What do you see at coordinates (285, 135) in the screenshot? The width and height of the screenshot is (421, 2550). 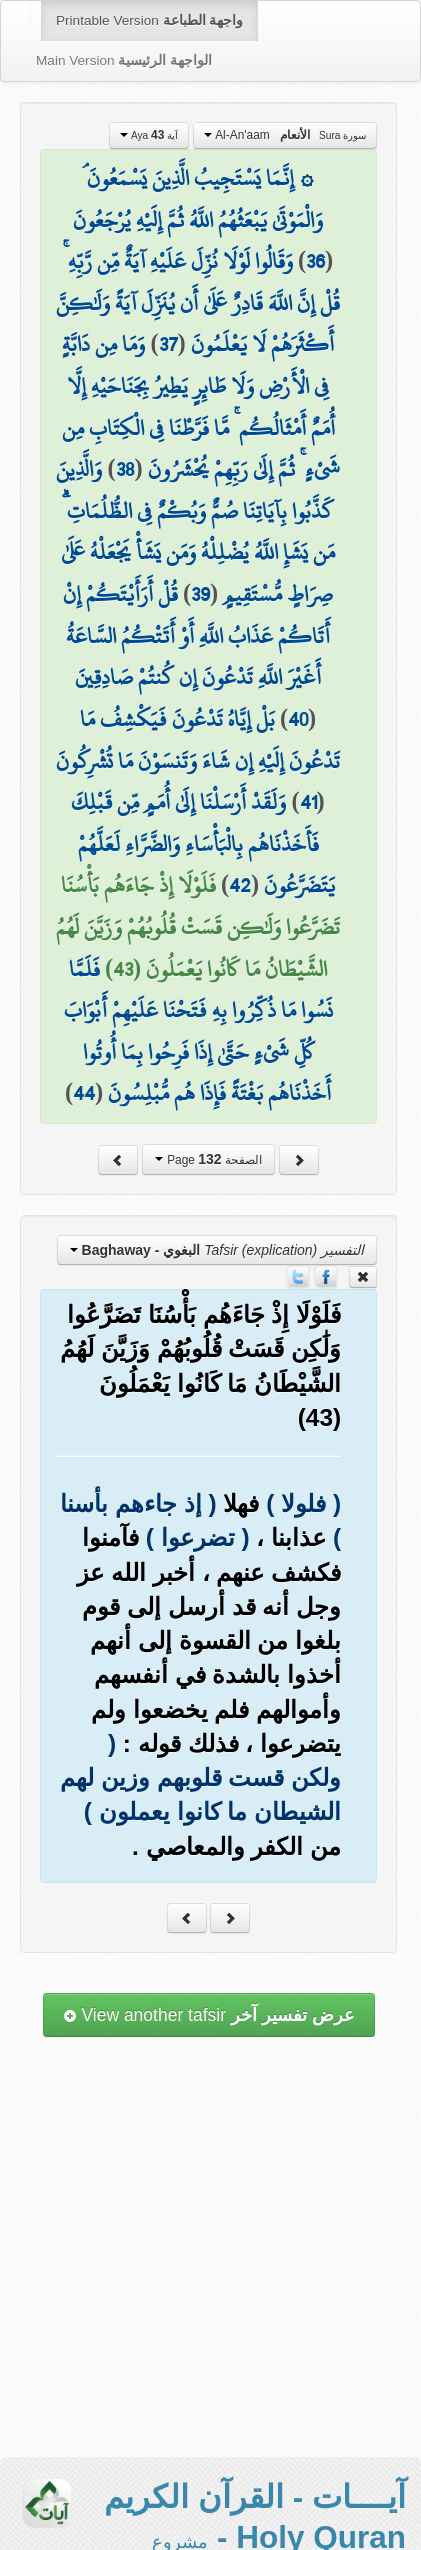 I see `Al-An'aam` at bounding box center [285, 135].